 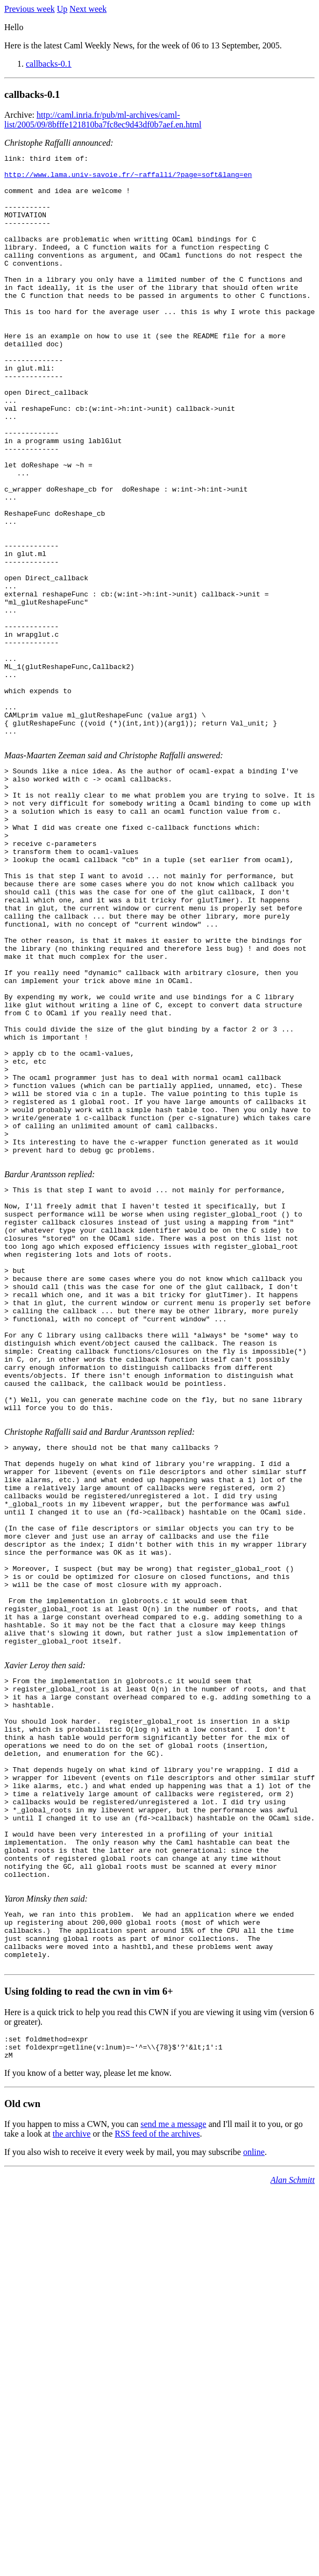 What do you see at coordinates (173, 2467) in the screenshot?
I see `send me a message` at bounding box center [173, 2467].